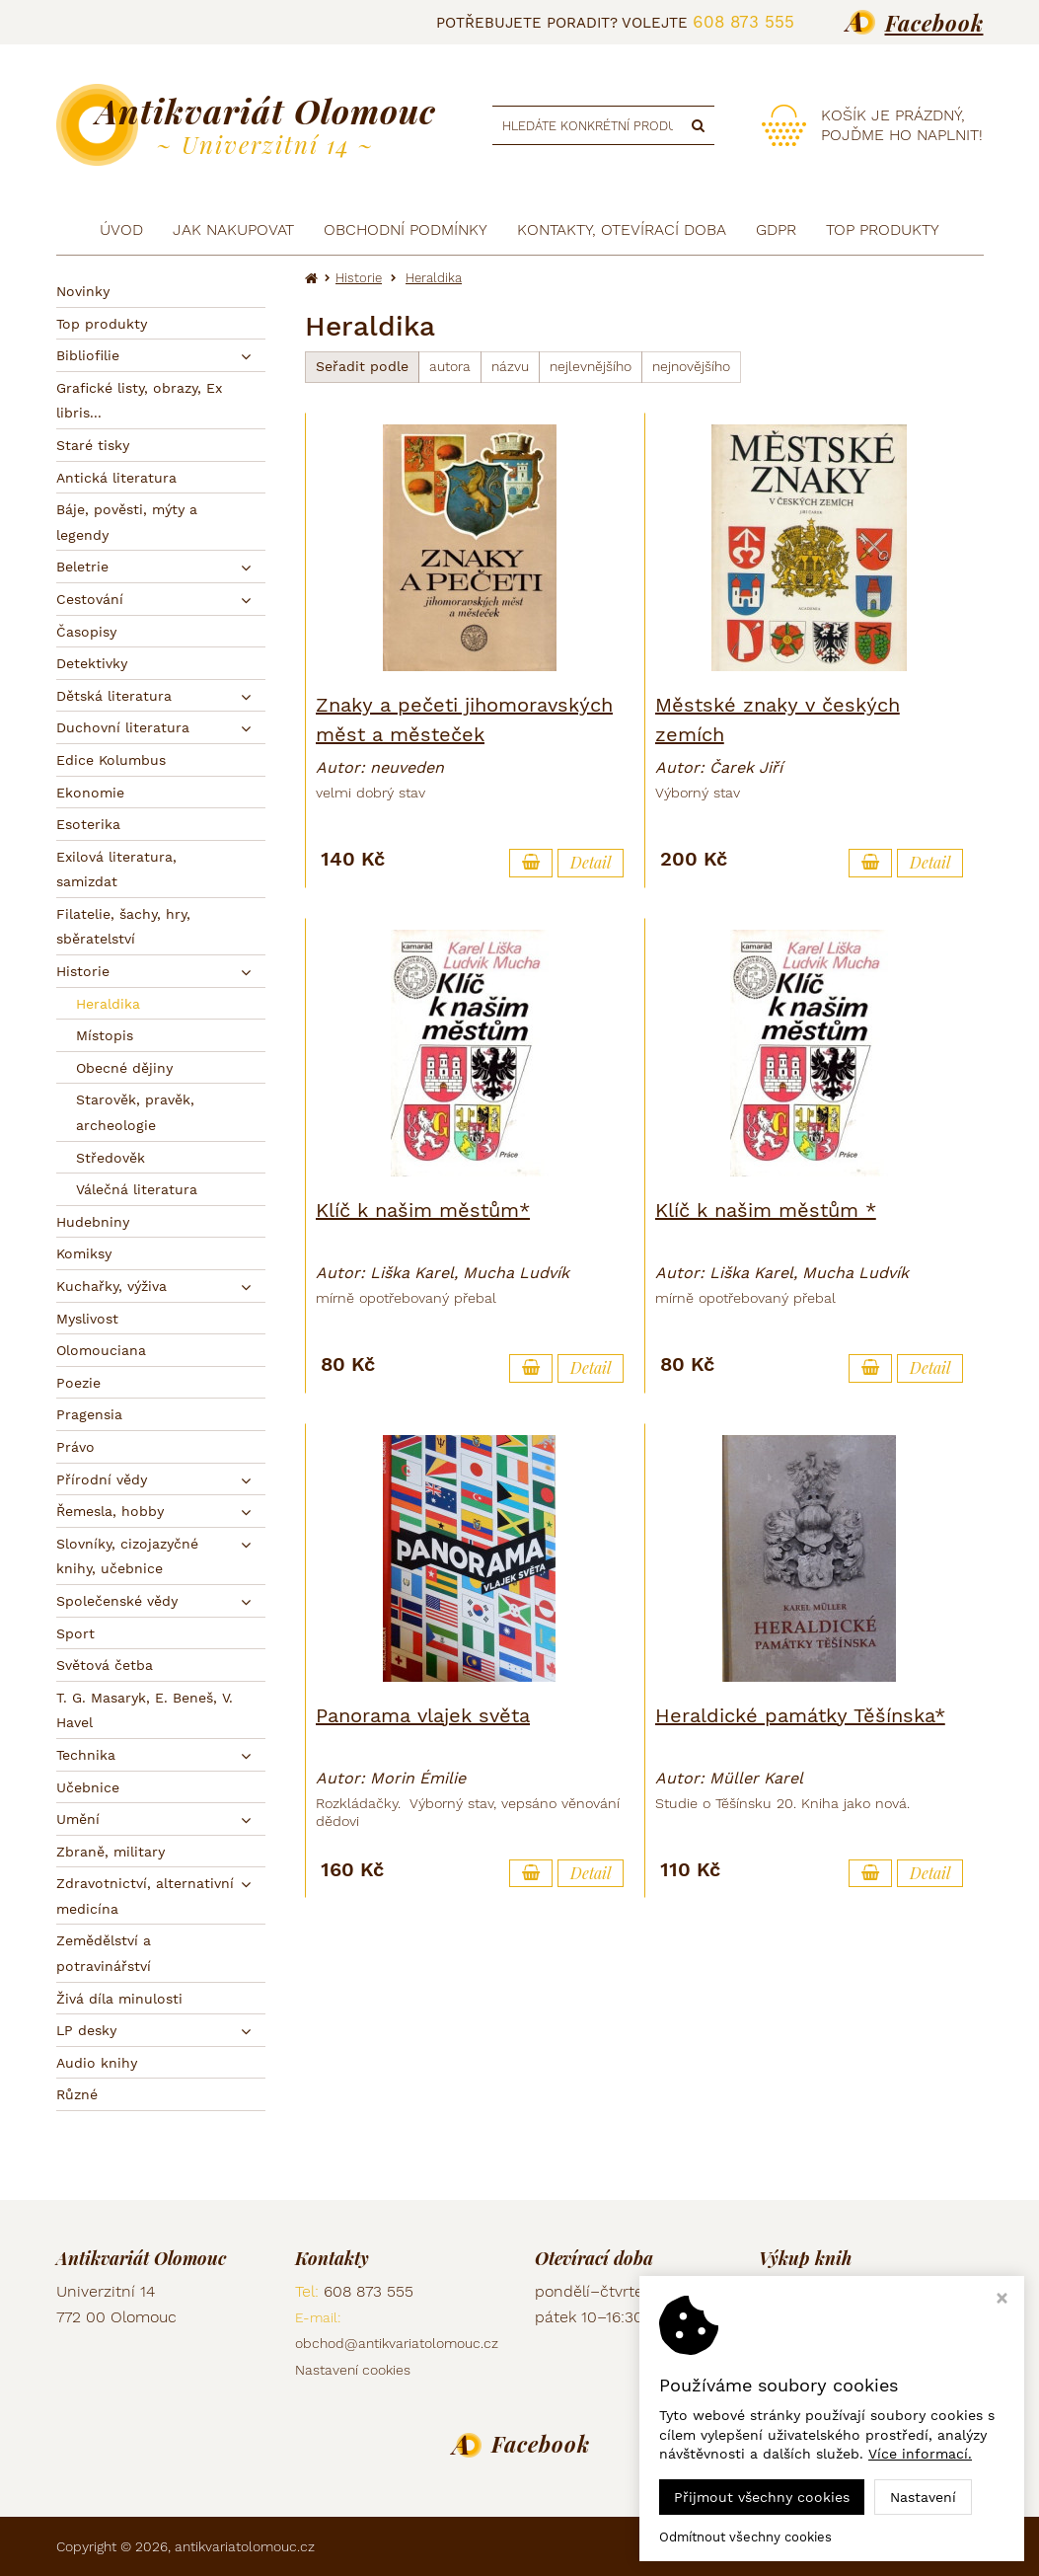 This screenshot has height=2576, width=1039. What do you see at coordinates (91, 663) in the screenshot?
I see `Detektivky` at bounding box center [91, 663].